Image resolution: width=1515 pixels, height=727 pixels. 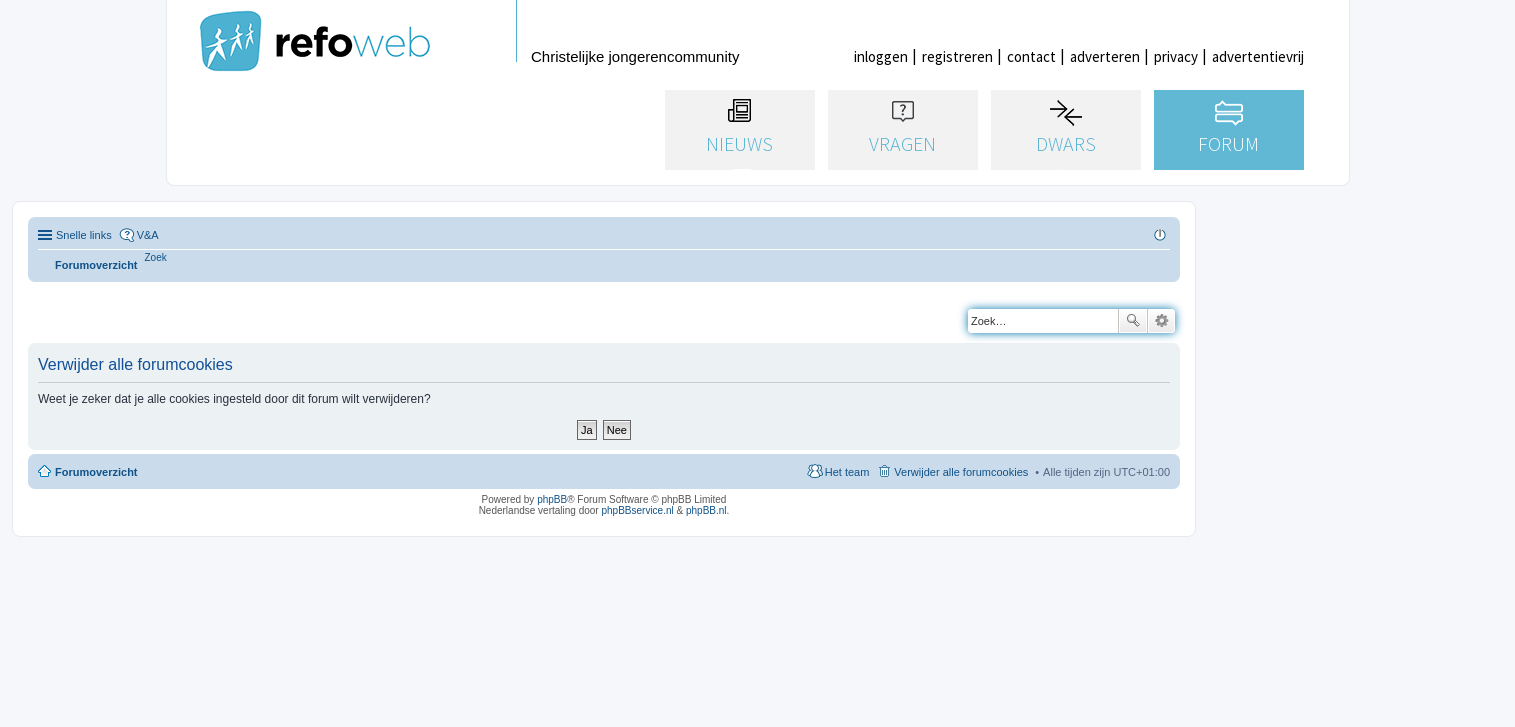 What do you see at coordinates (84, 235) in the screenshot?
I see `Snelle links` at bounding box center [84, 235].